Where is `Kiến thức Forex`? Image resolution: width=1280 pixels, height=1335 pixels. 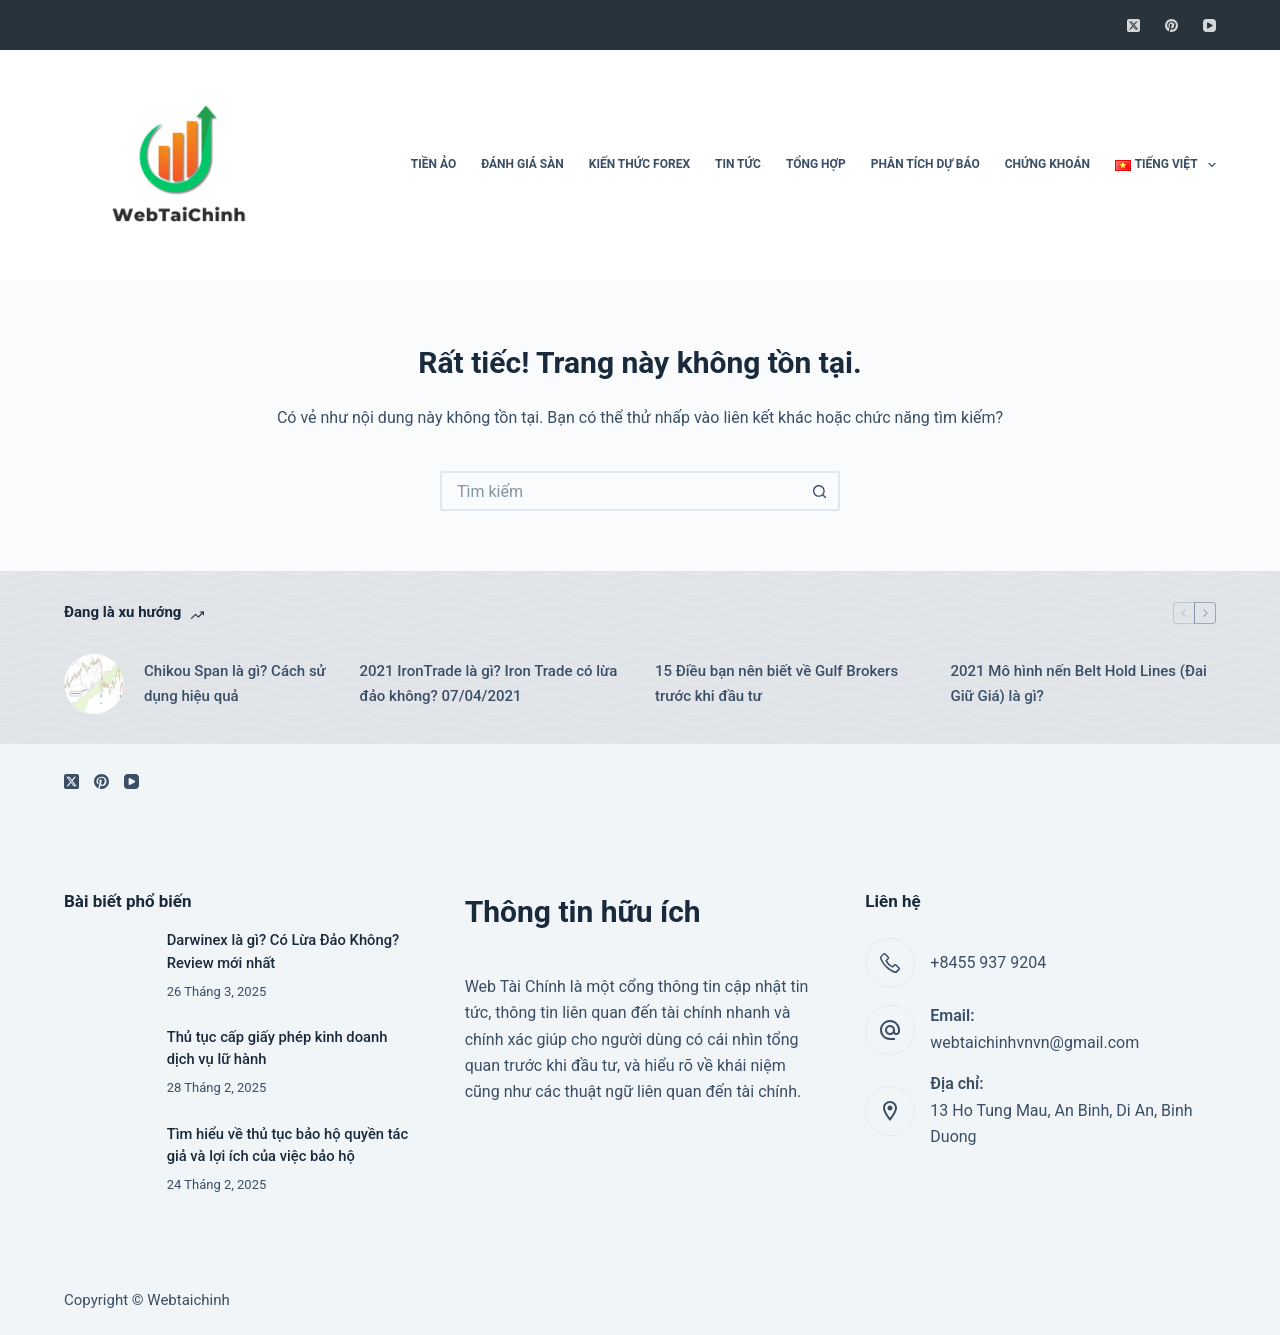
Kiến thức Forex is located at coordinates (639, 164).